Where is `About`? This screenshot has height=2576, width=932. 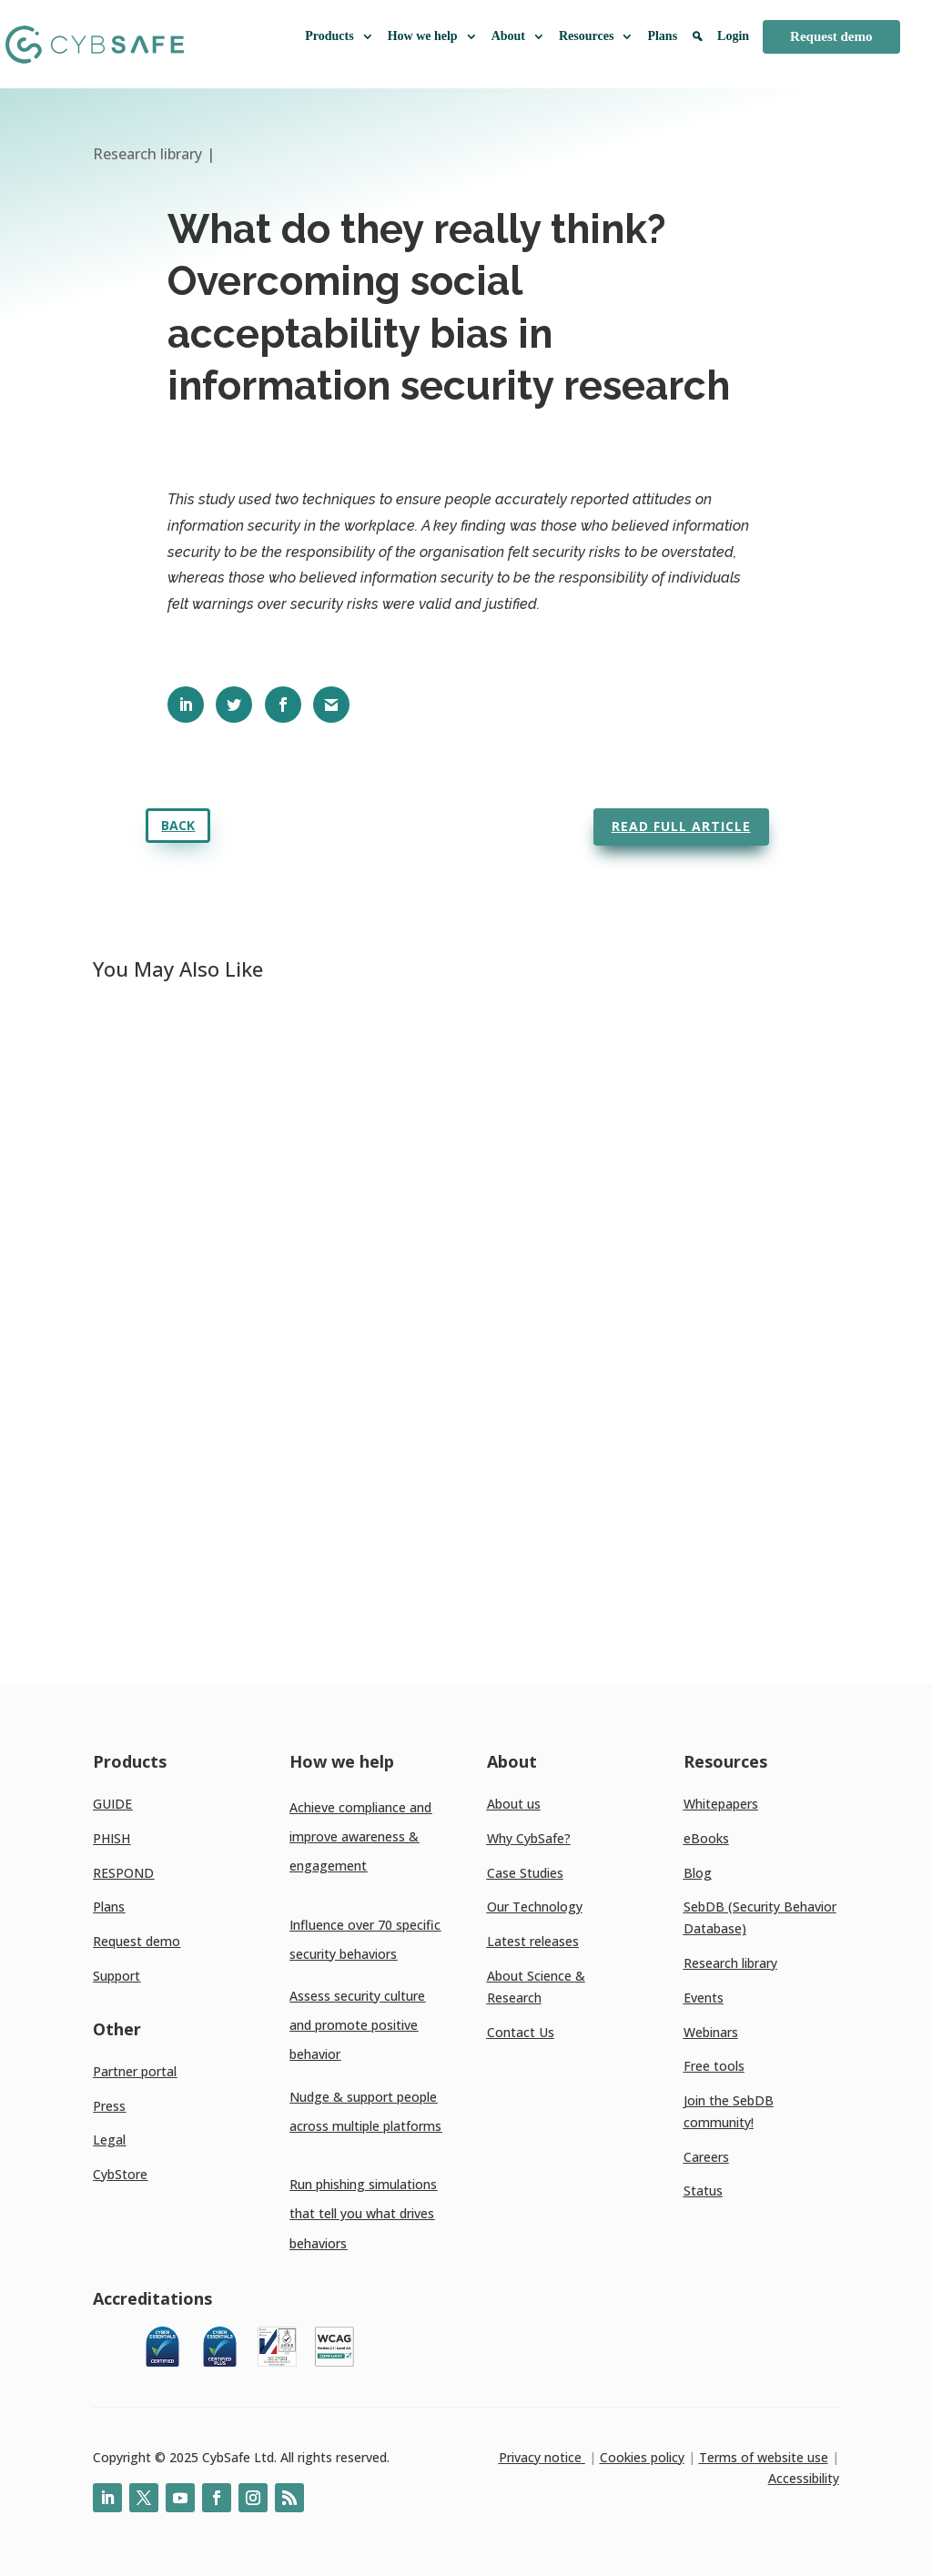
About is located at coordinates (518, 36).